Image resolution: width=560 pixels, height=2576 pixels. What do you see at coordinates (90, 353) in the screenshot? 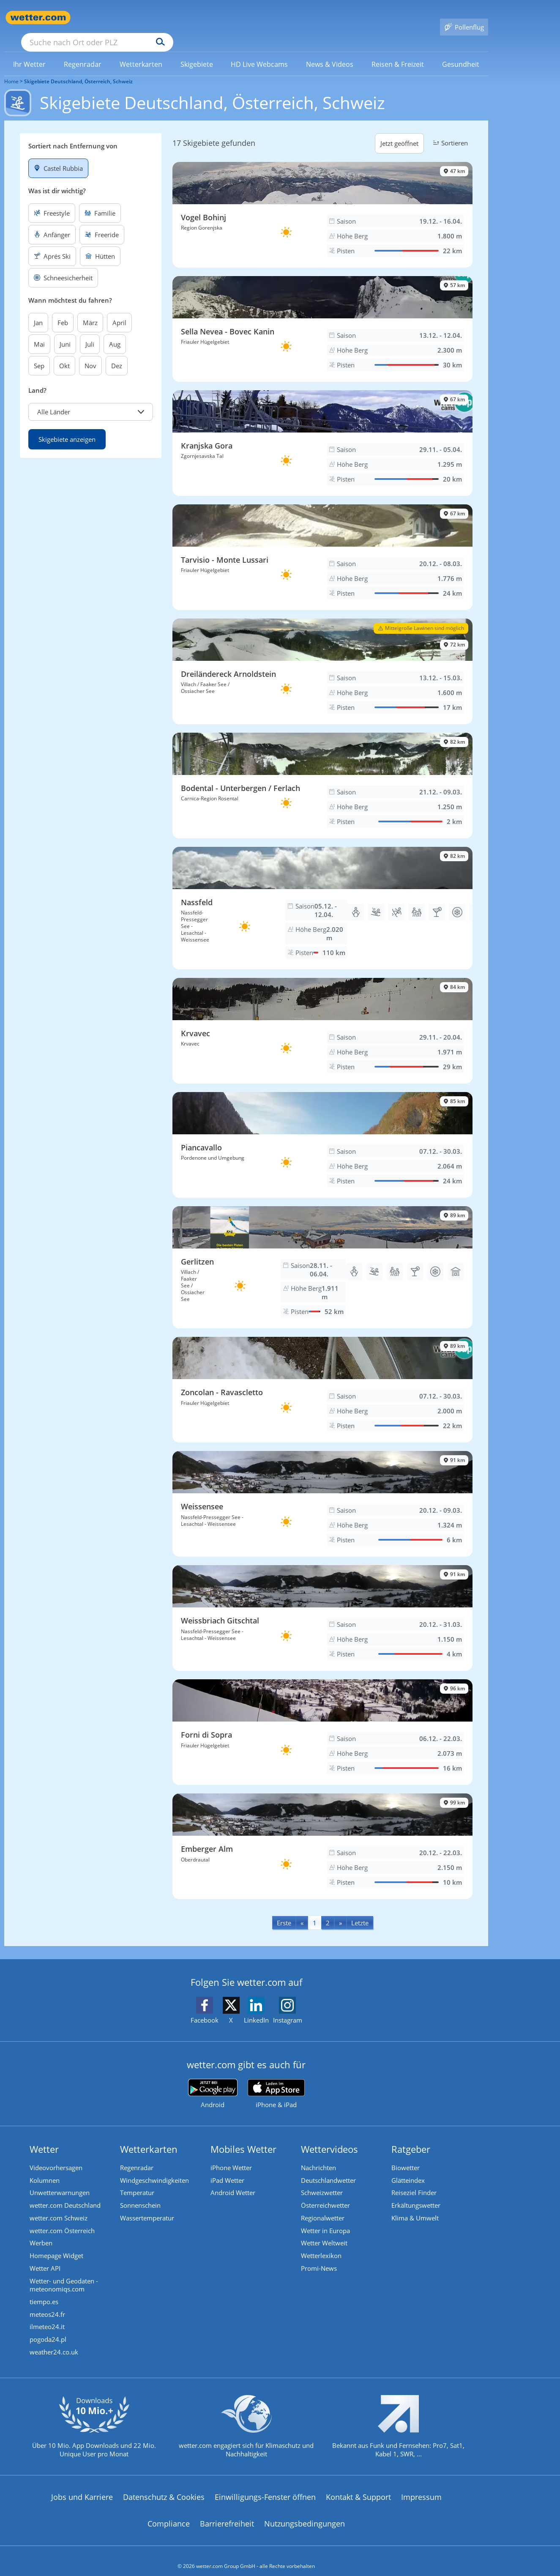
I see `Nov` at bounding box center [90, 353].